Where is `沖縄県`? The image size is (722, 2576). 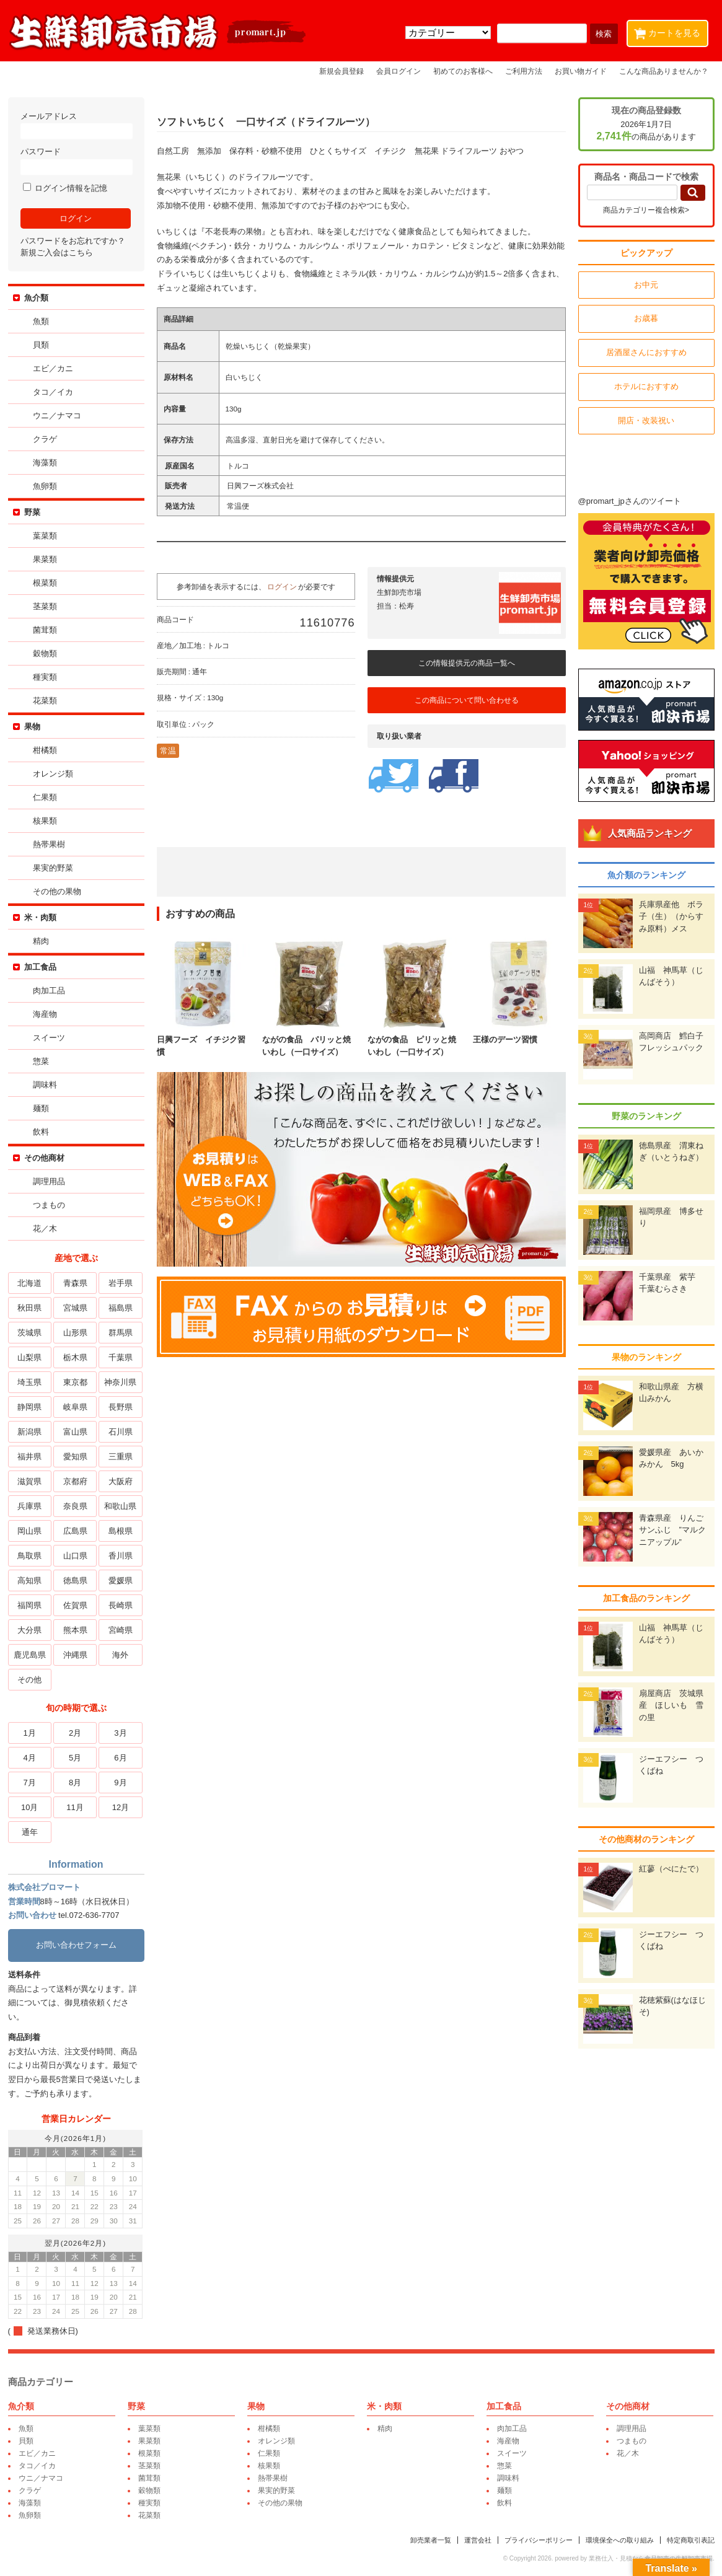
沖縄県 is located at coordinates (75, 1654).